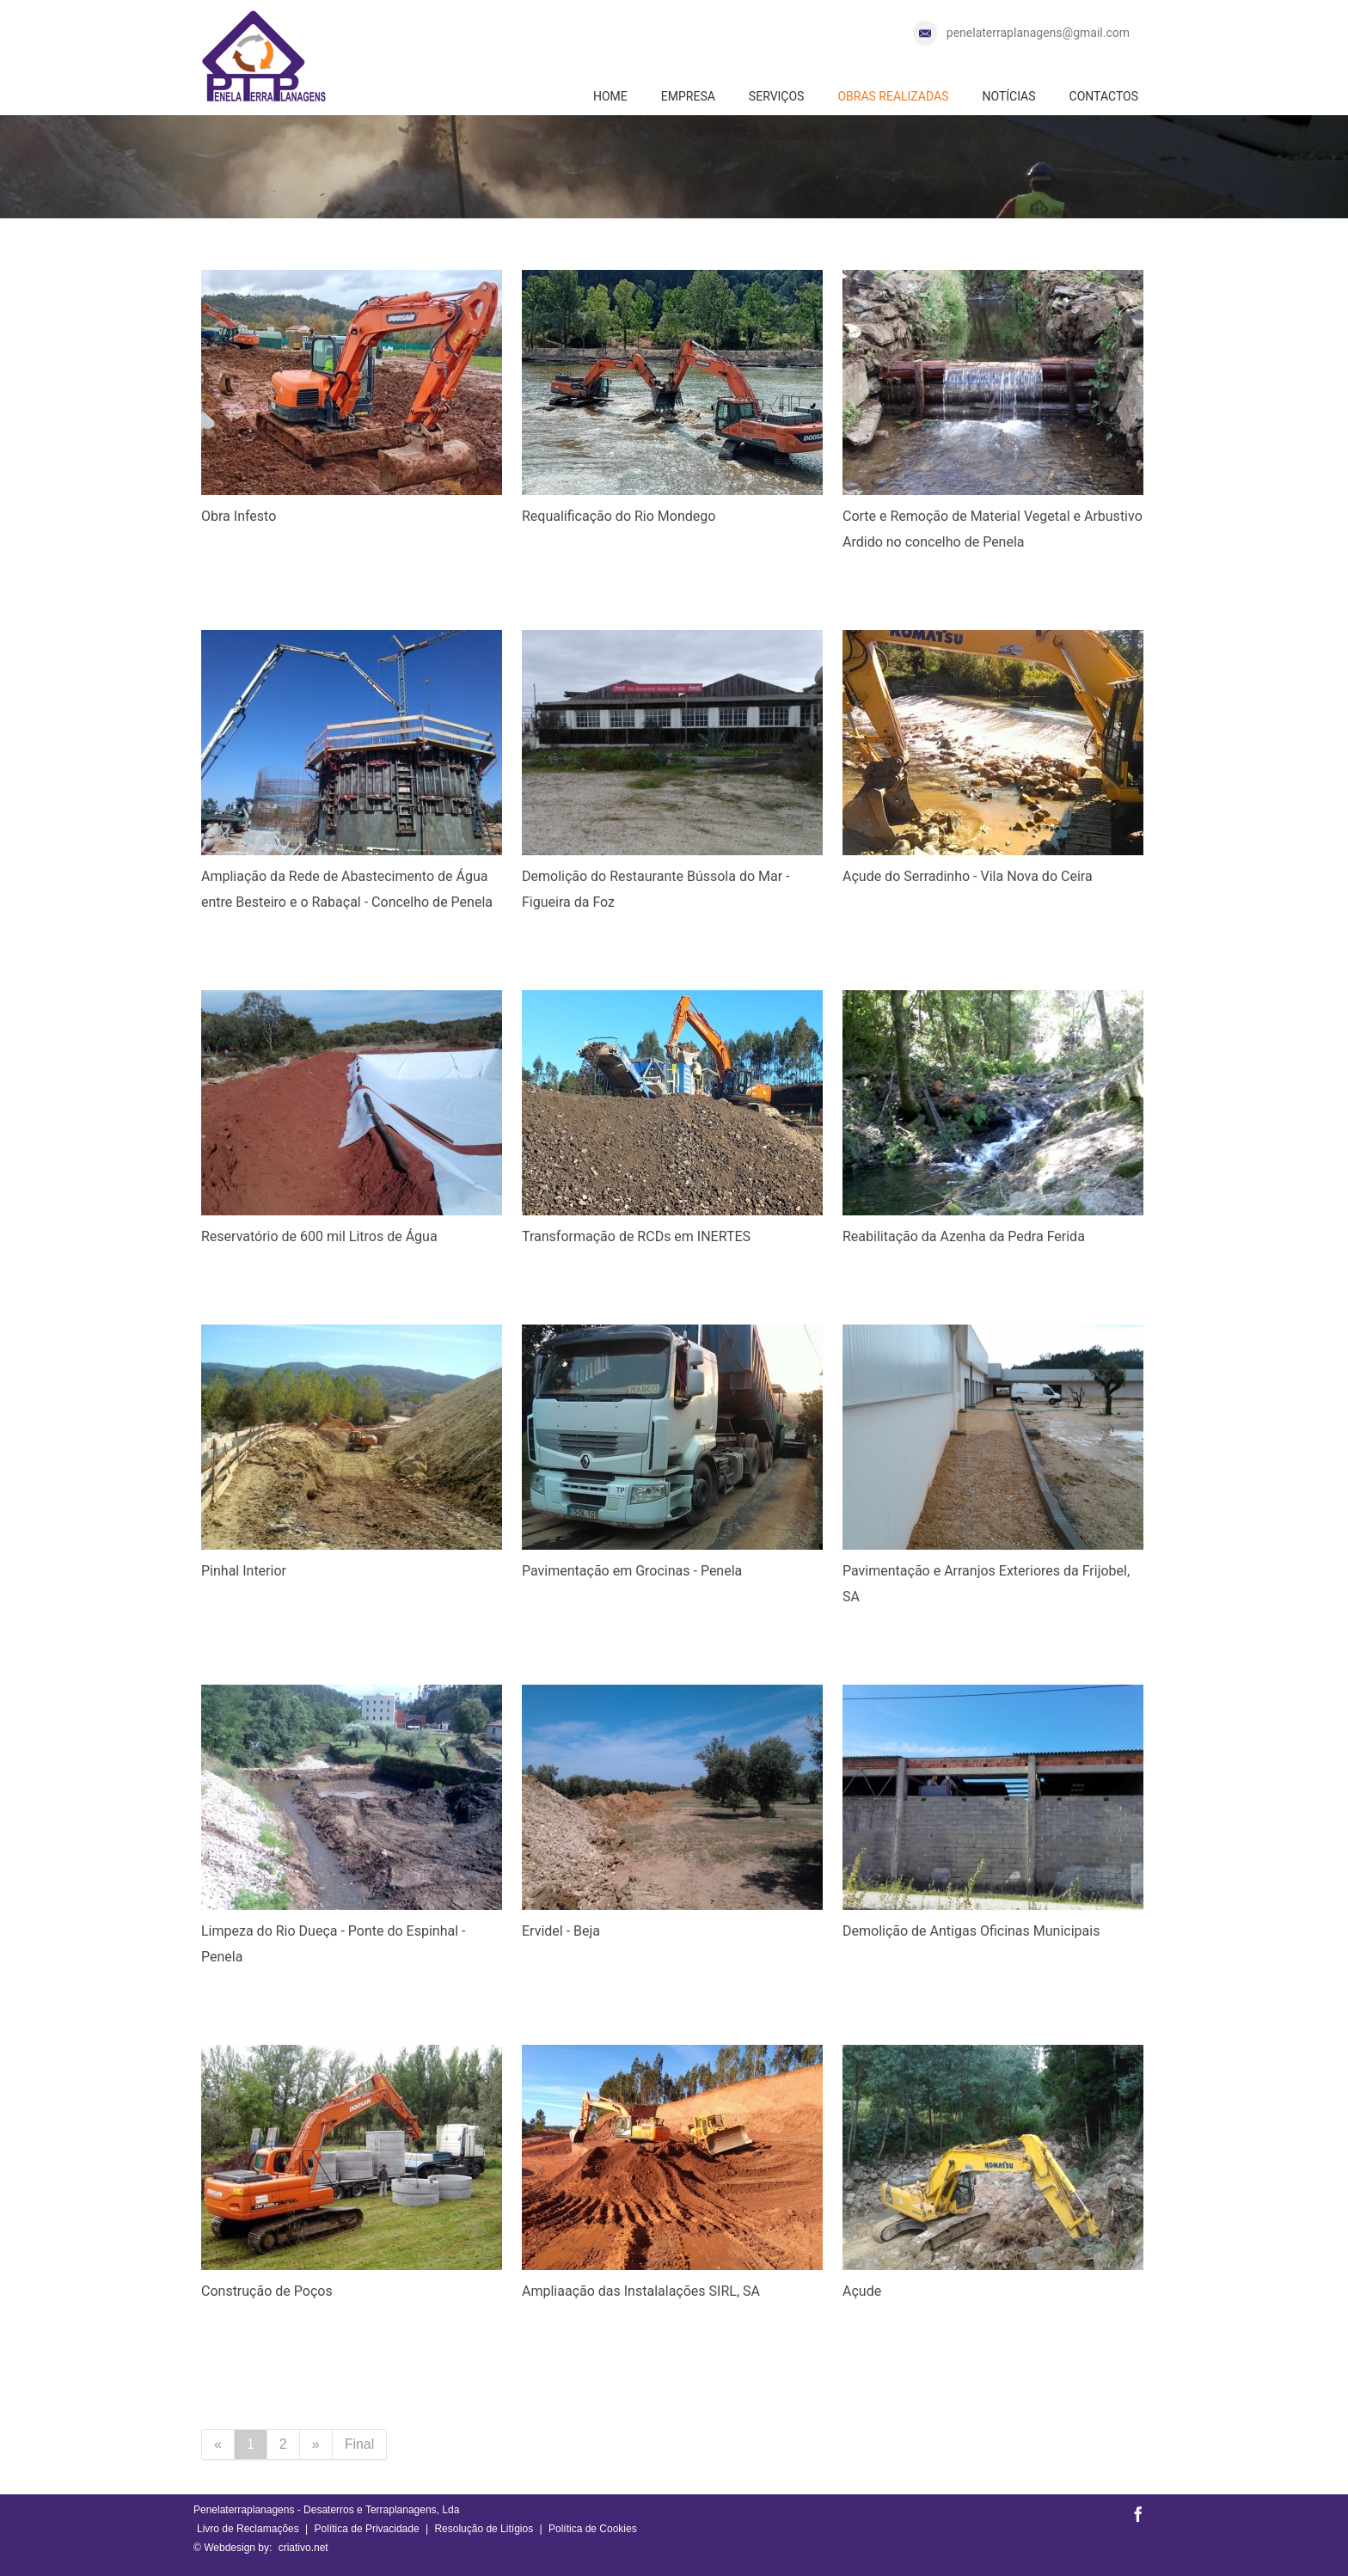  What do you see at coordinates (963, 1236) in the screenshot?
I see `Reabilitação da Azenha da Pedra Ferida` at bounding box center [963, 1236].